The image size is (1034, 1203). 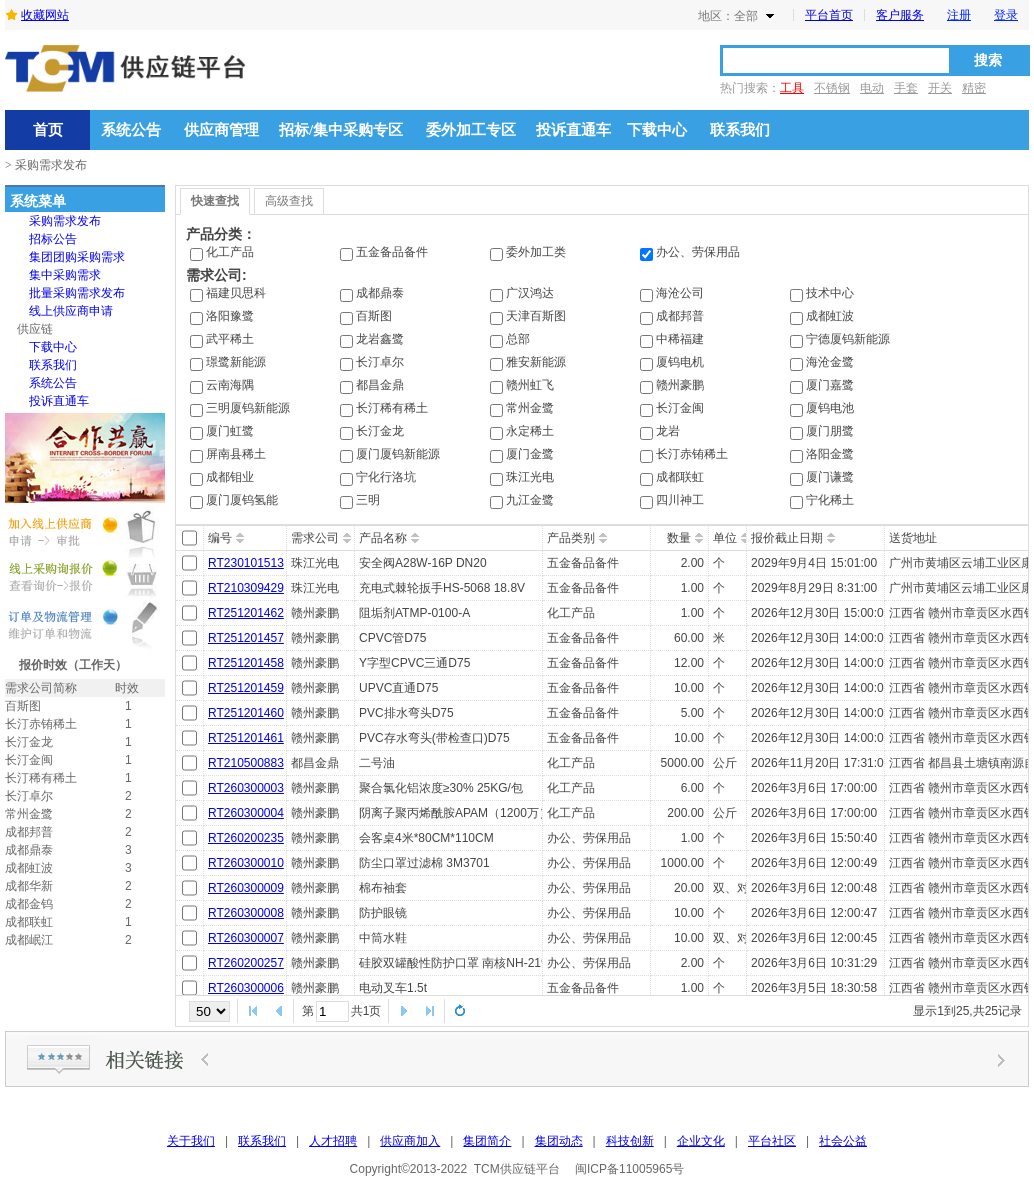 I want to click on 开关, so click(x=940, y=88).